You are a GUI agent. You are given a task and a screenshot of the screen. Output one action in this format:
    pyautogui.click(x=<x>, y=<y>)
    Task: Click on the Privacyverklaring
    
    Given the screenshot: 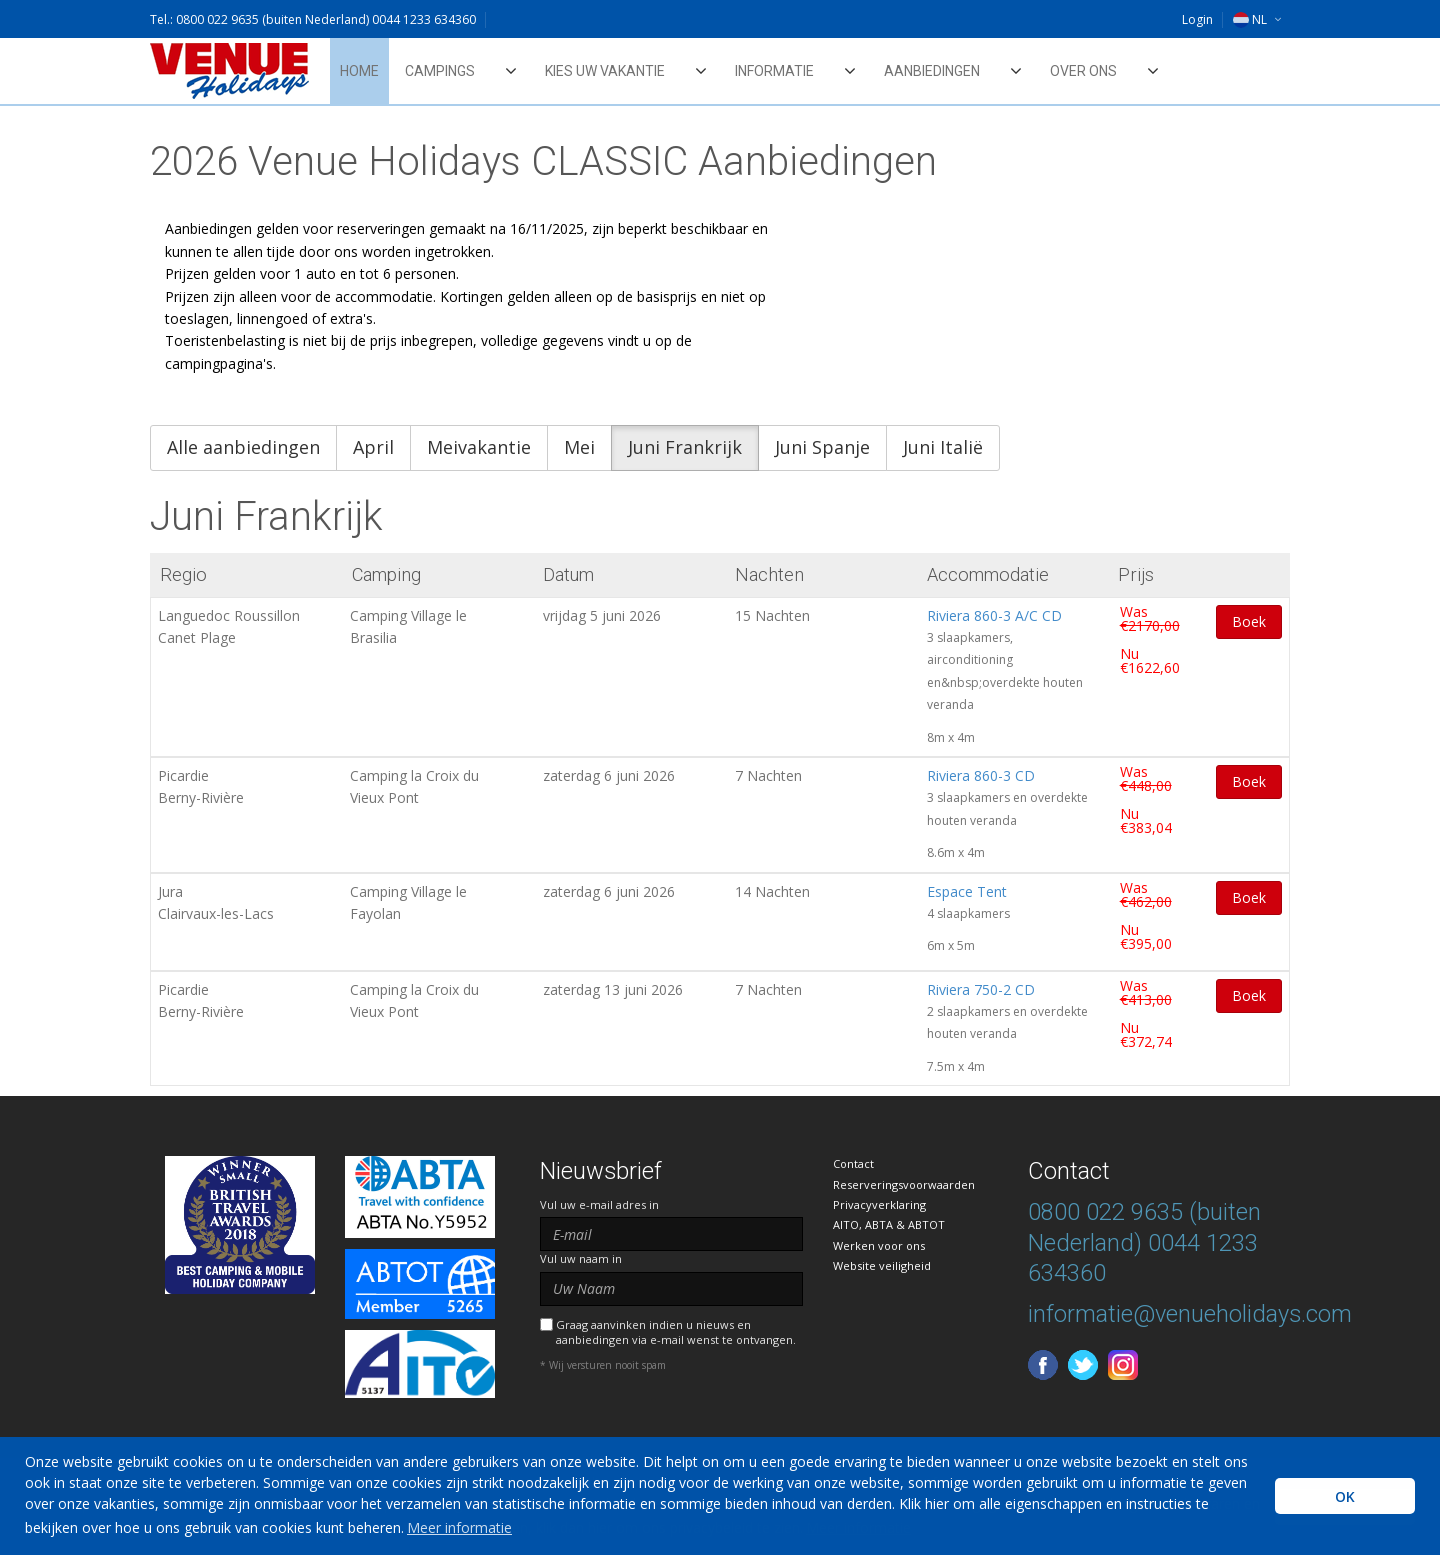 What is the action you would take?
    pyautogui.click(x=879, y=1204)
    